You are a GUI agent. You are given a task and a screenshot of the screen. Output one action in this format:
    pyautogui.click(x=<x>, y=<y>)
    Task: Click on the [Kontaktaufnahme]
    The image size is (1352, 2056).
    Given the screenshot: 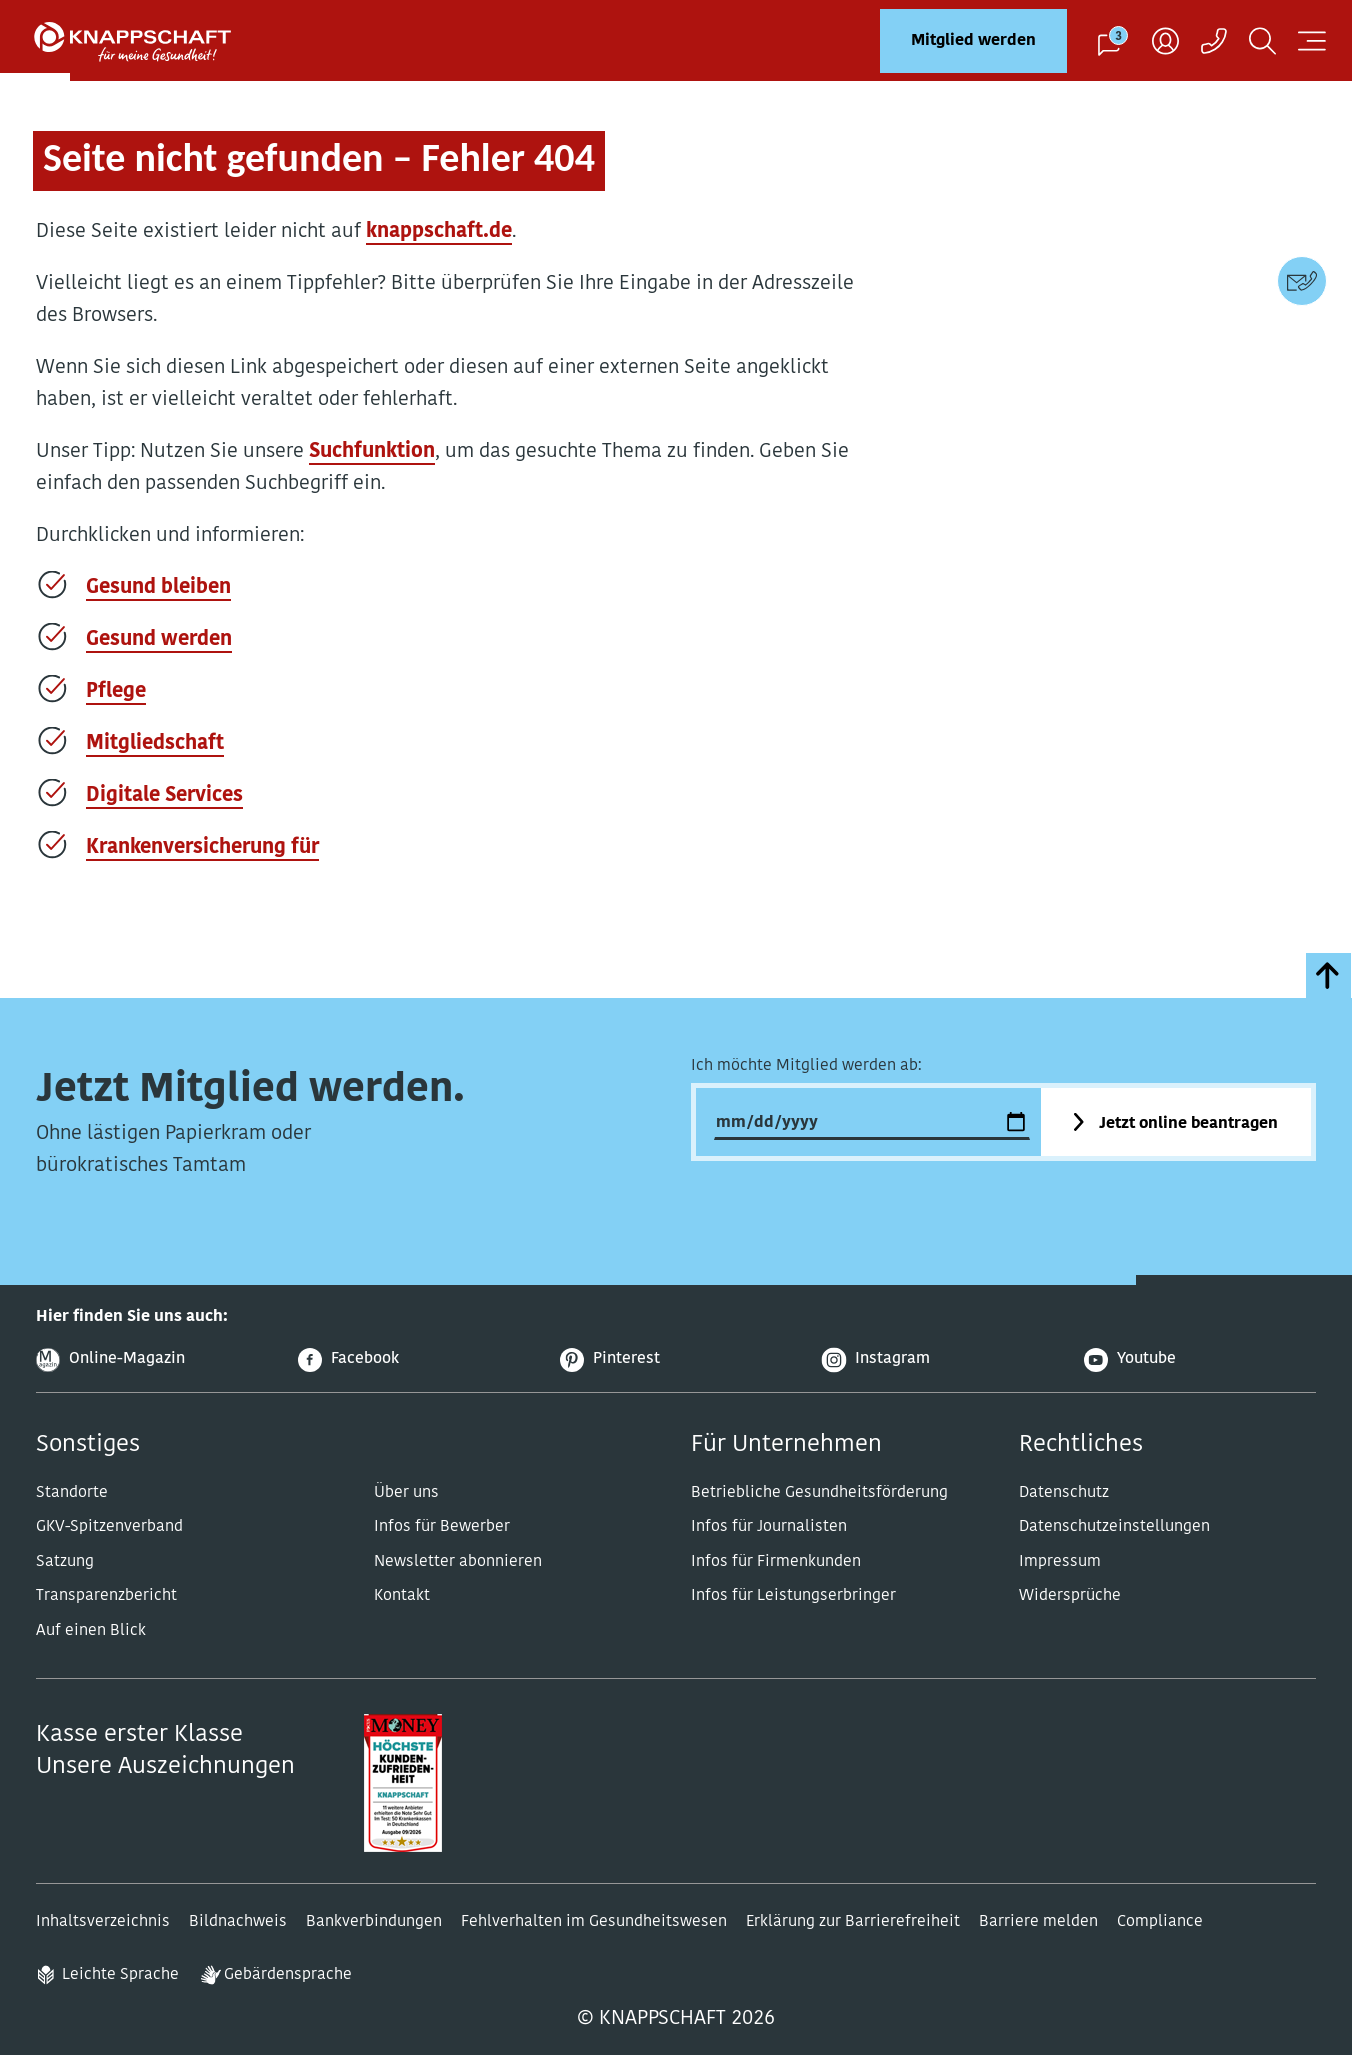 What is the action you would take?
    pyautogui.click(x=1214, y=40)
    